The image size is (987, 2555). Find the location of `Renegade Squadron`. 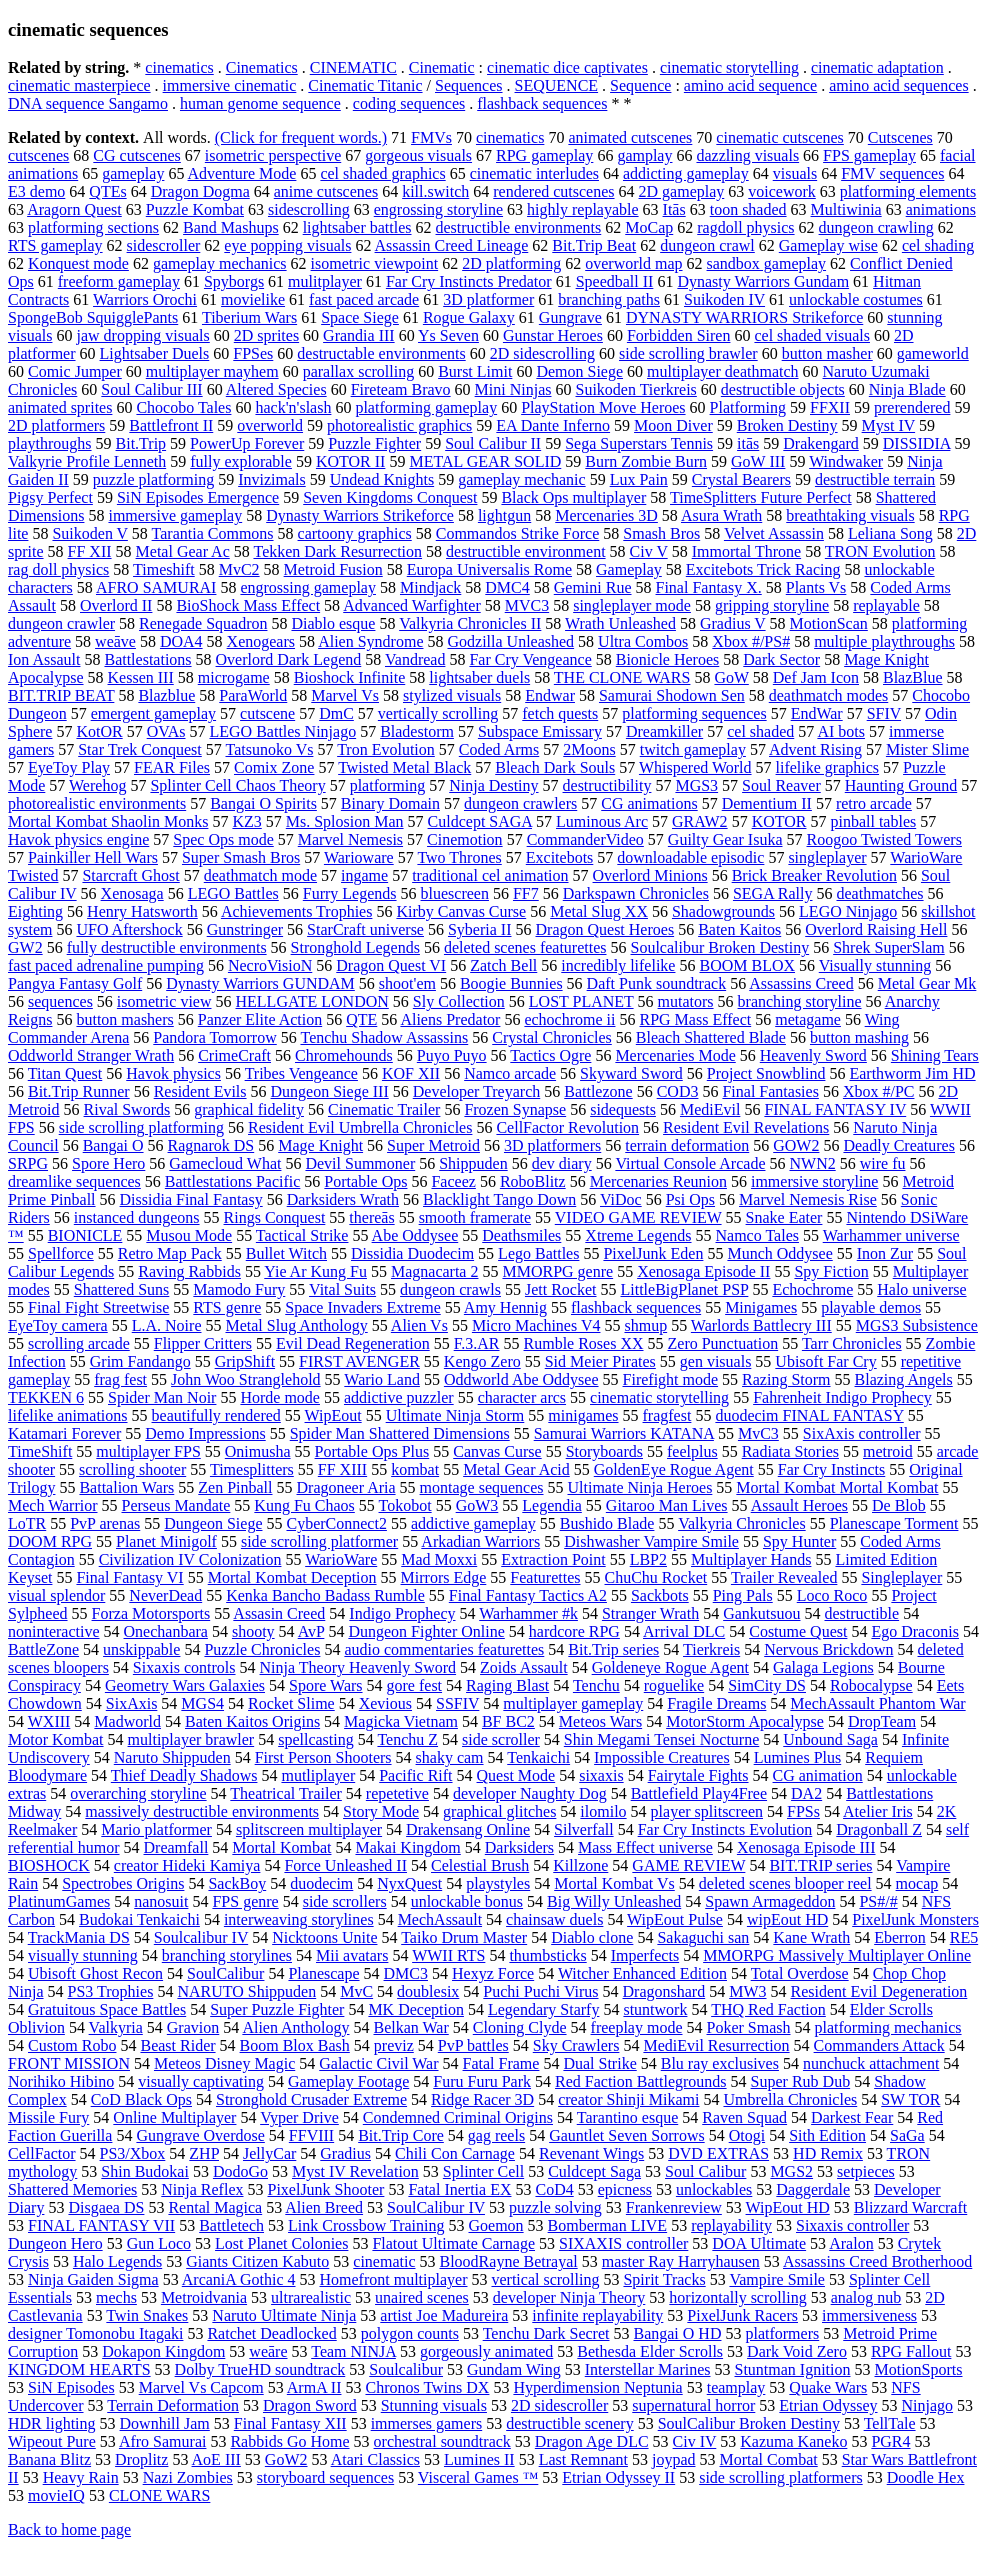

Renegade Squadron is located at coordinates (203, 623).